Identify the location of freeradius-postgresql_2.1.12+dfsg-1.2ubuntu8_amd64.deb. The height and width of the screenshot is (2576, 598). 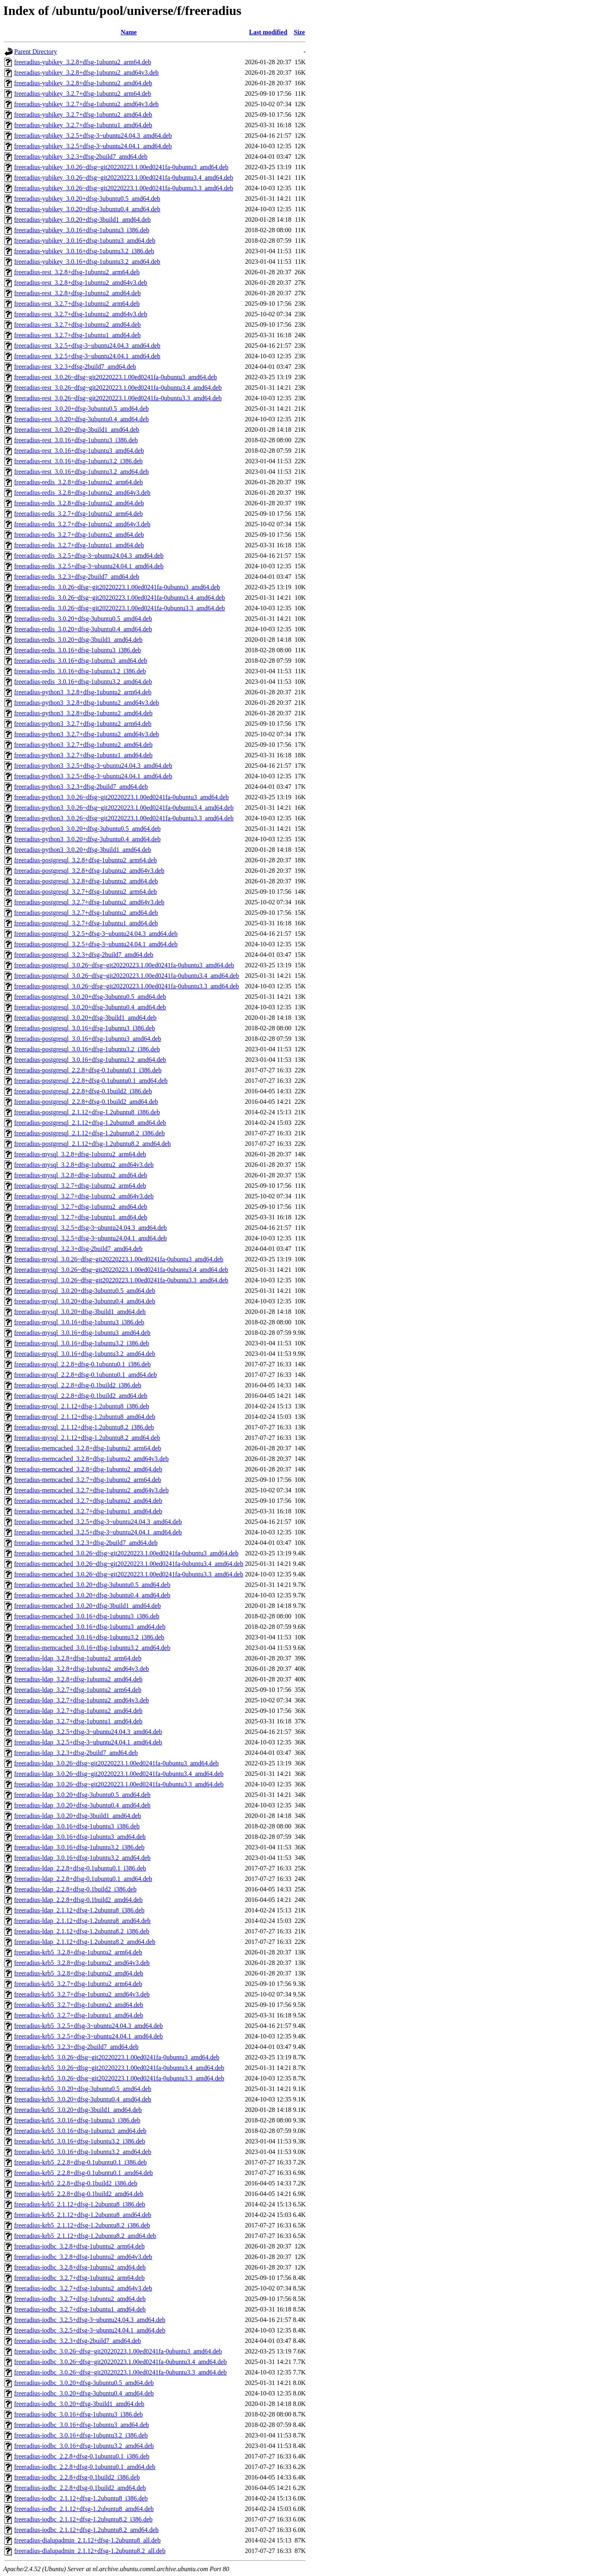
(90, 1122).